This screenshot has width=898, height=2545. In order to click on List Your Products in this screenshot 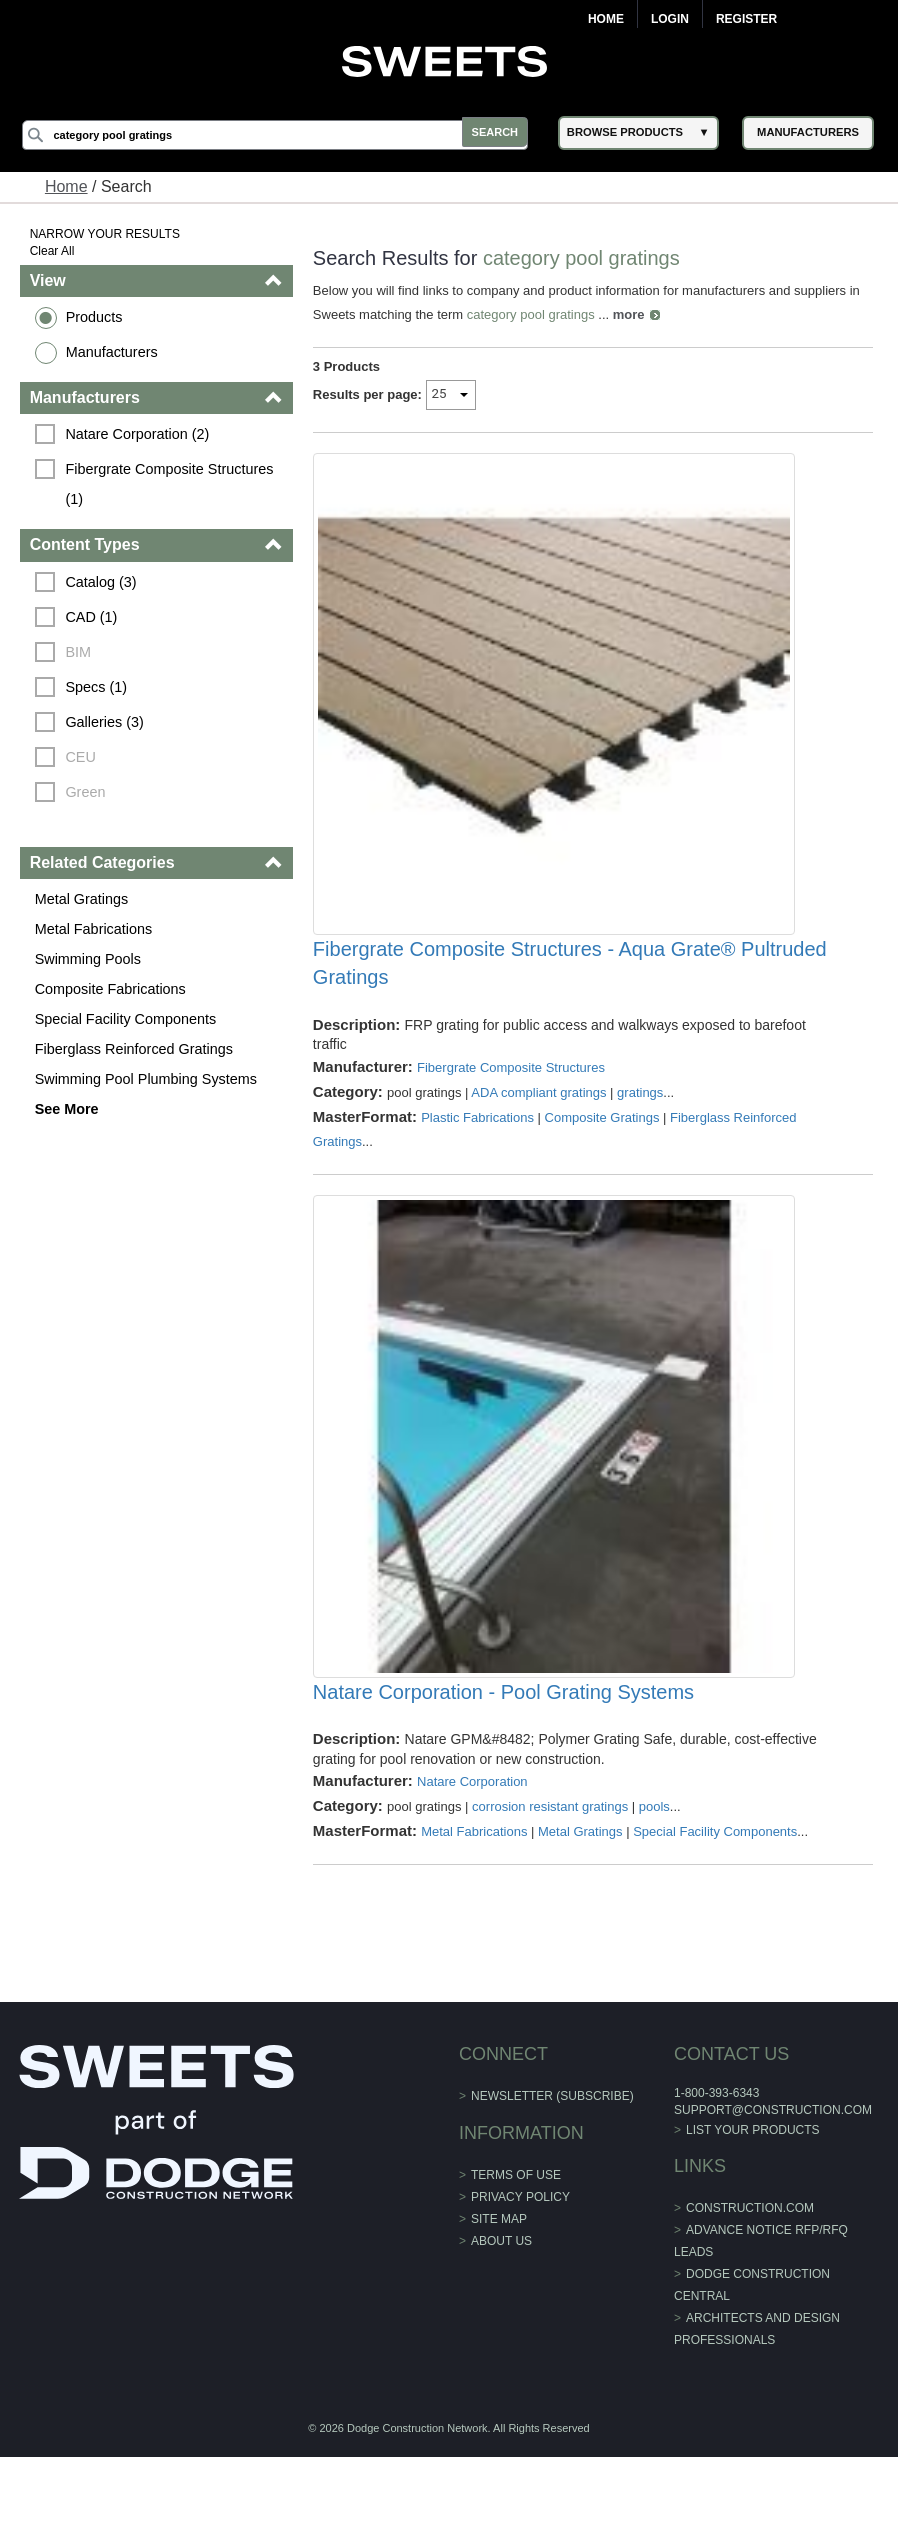, I will do `click(751, 2218)`.